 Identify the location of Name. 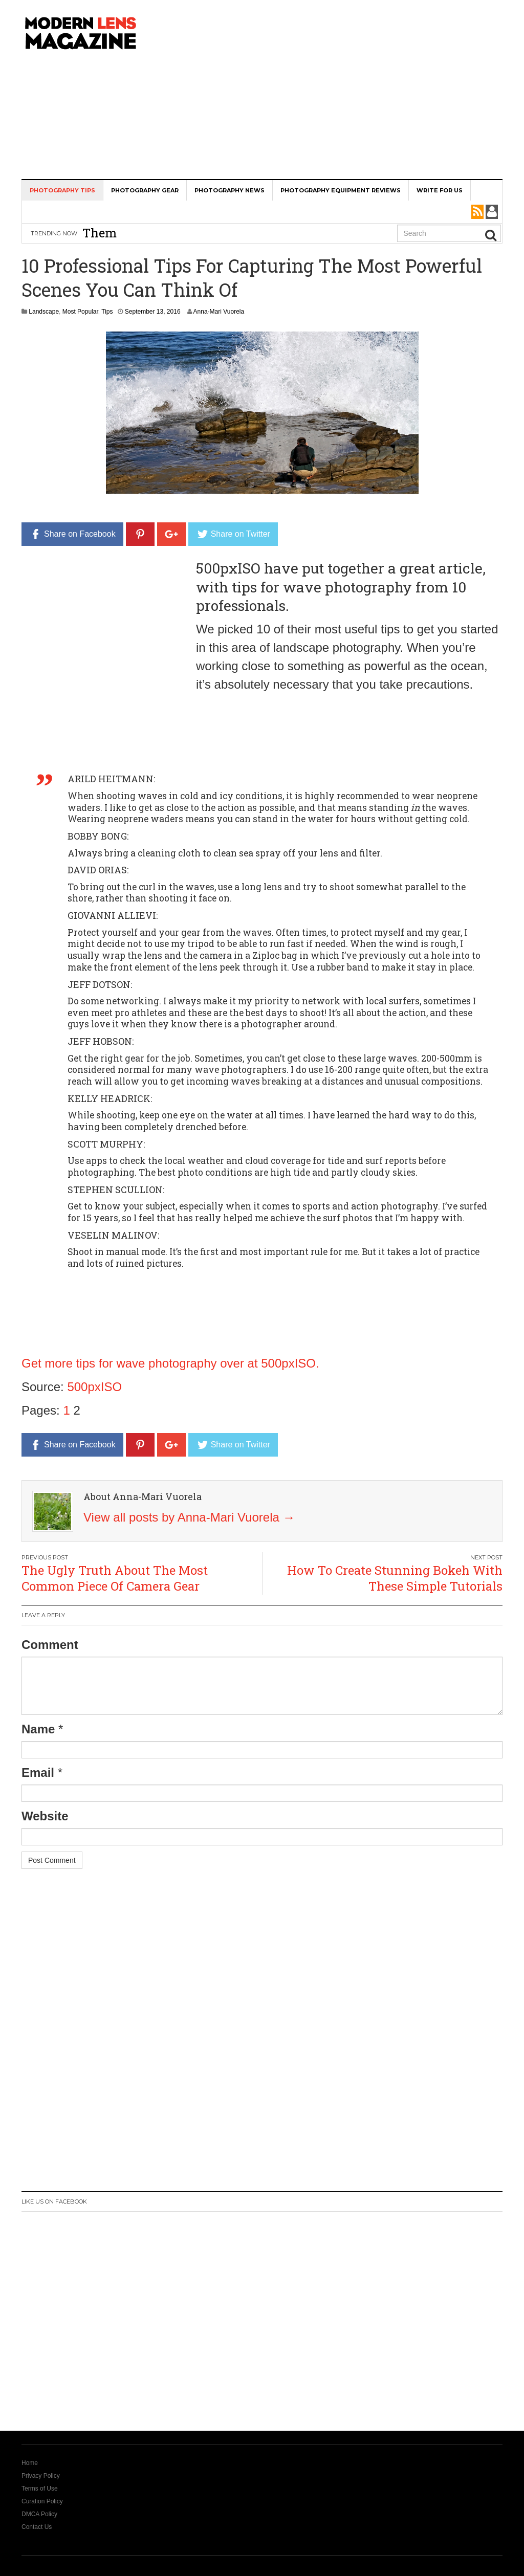
(38, 1729).